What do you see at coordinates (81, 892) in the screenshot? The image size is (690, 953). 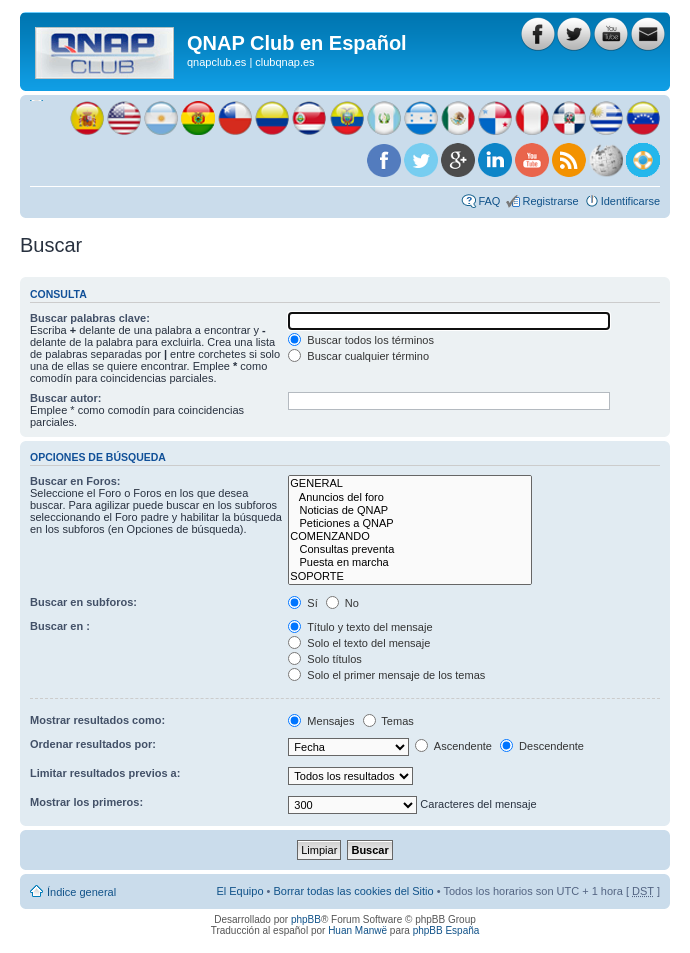 I see `Índice general` at bounding box center [81, 892].